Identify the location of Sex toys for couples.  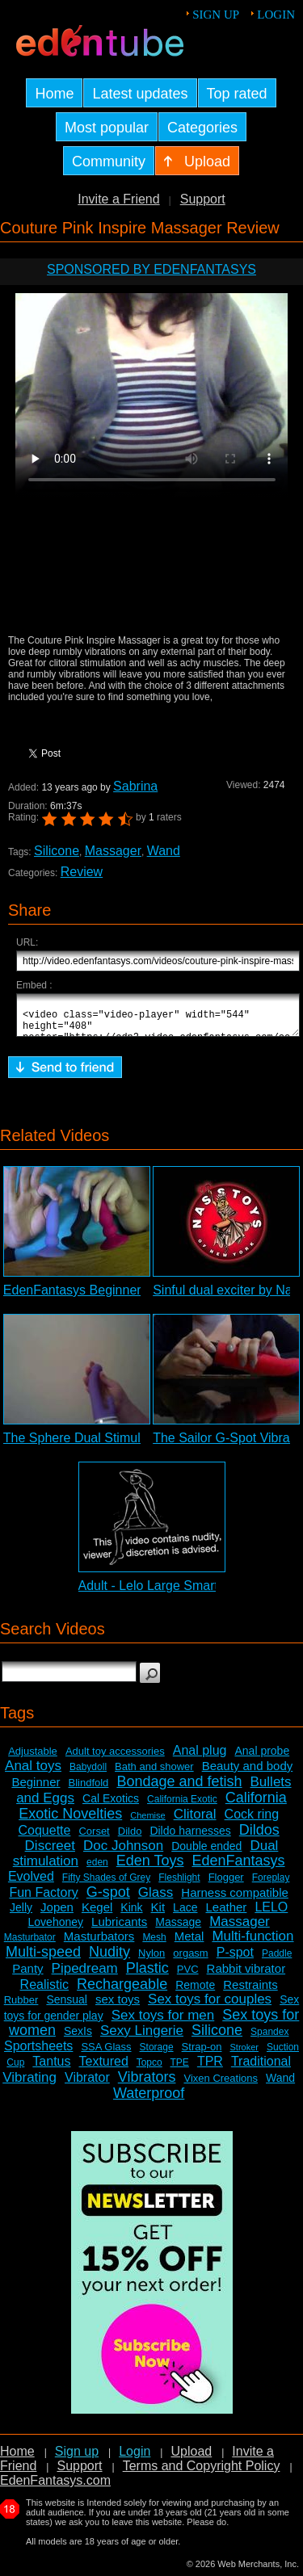
(209, 2006).